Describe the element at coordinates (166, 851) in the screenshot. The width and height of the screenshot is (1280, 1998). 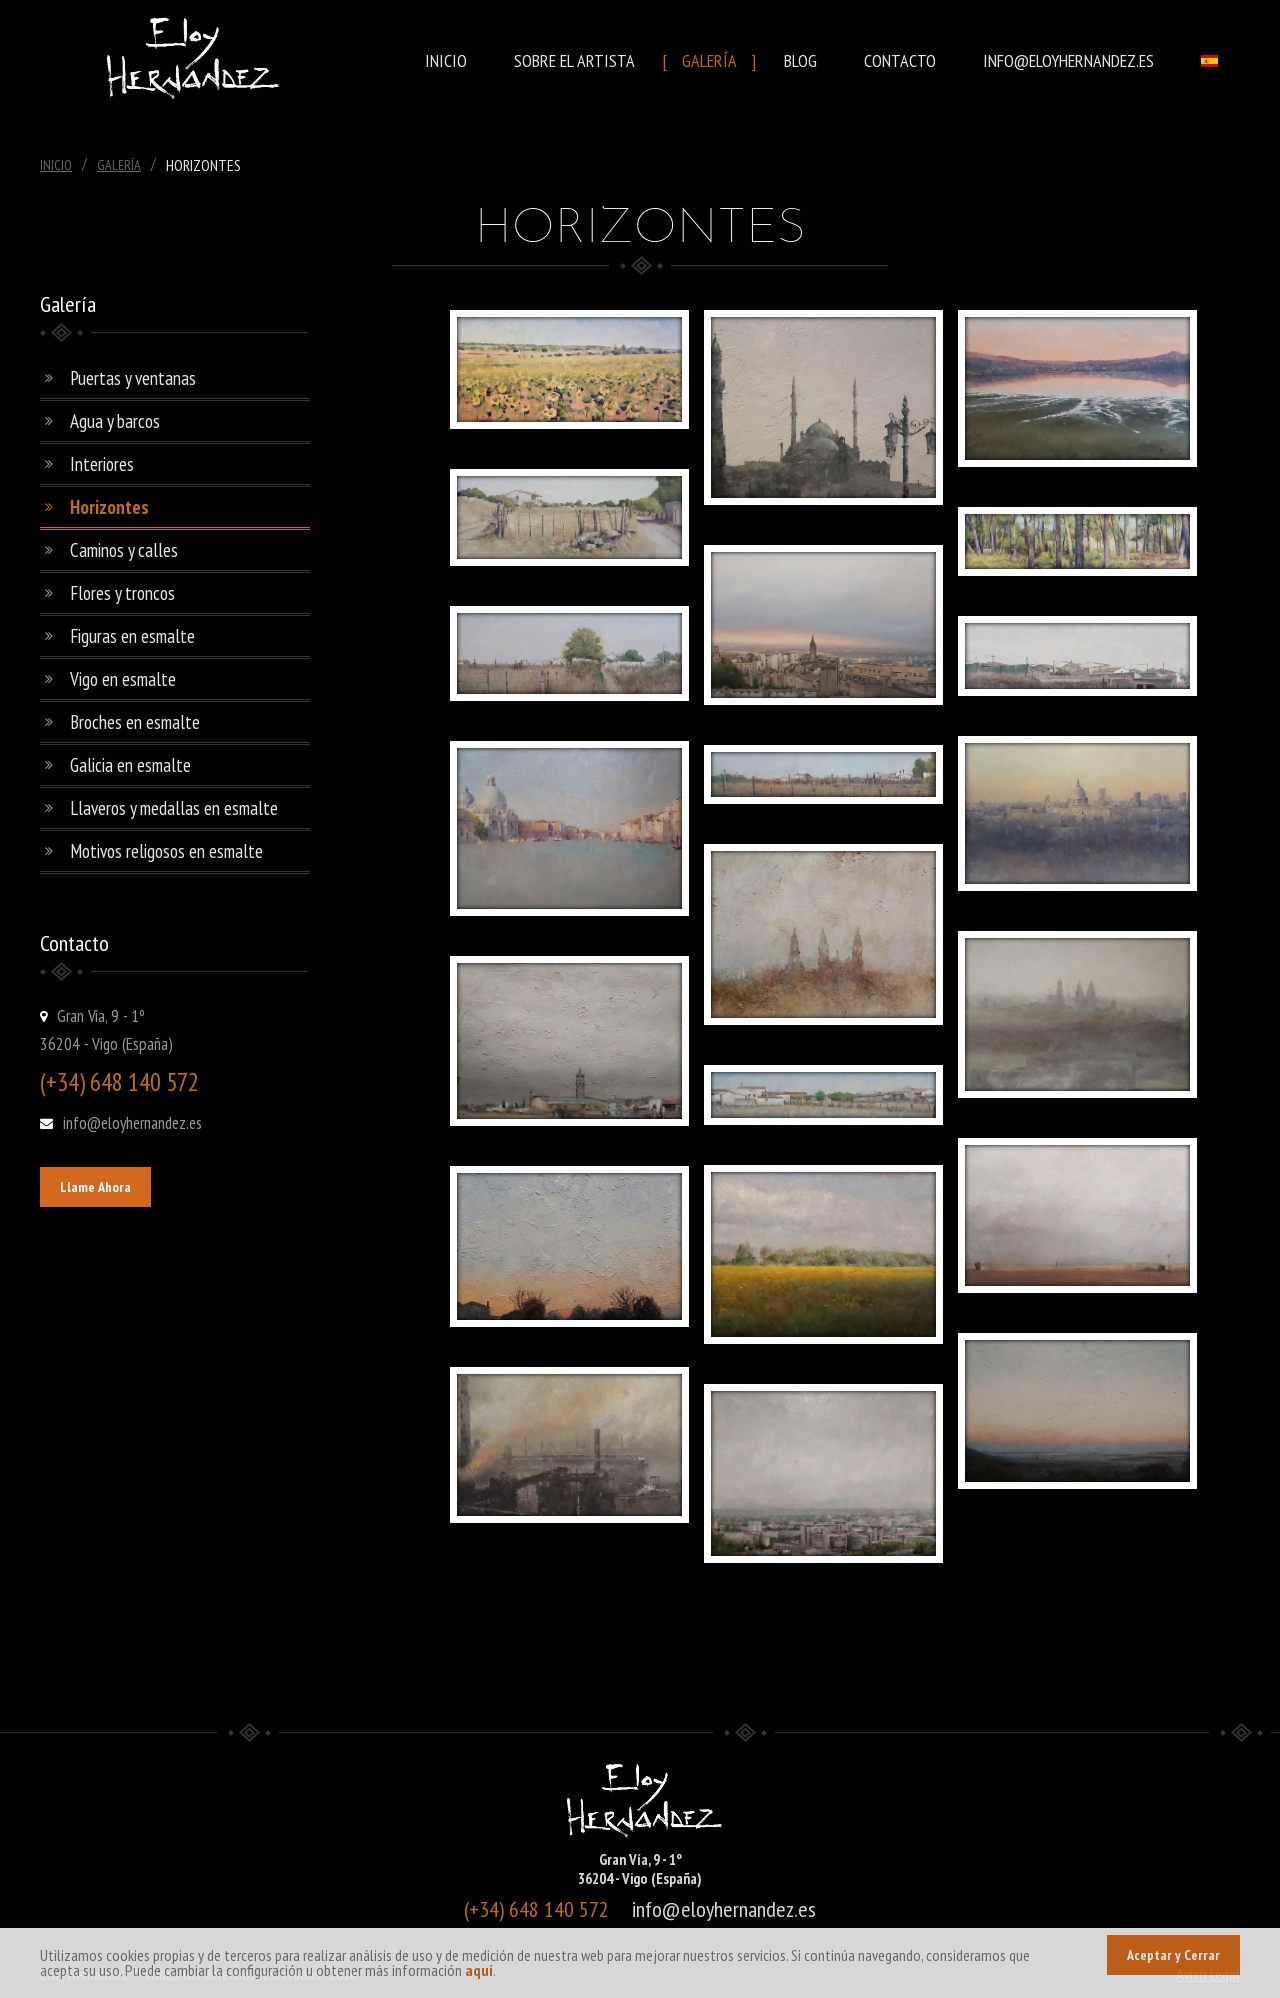
I see `Motivos religosos en esmalte` at that location.